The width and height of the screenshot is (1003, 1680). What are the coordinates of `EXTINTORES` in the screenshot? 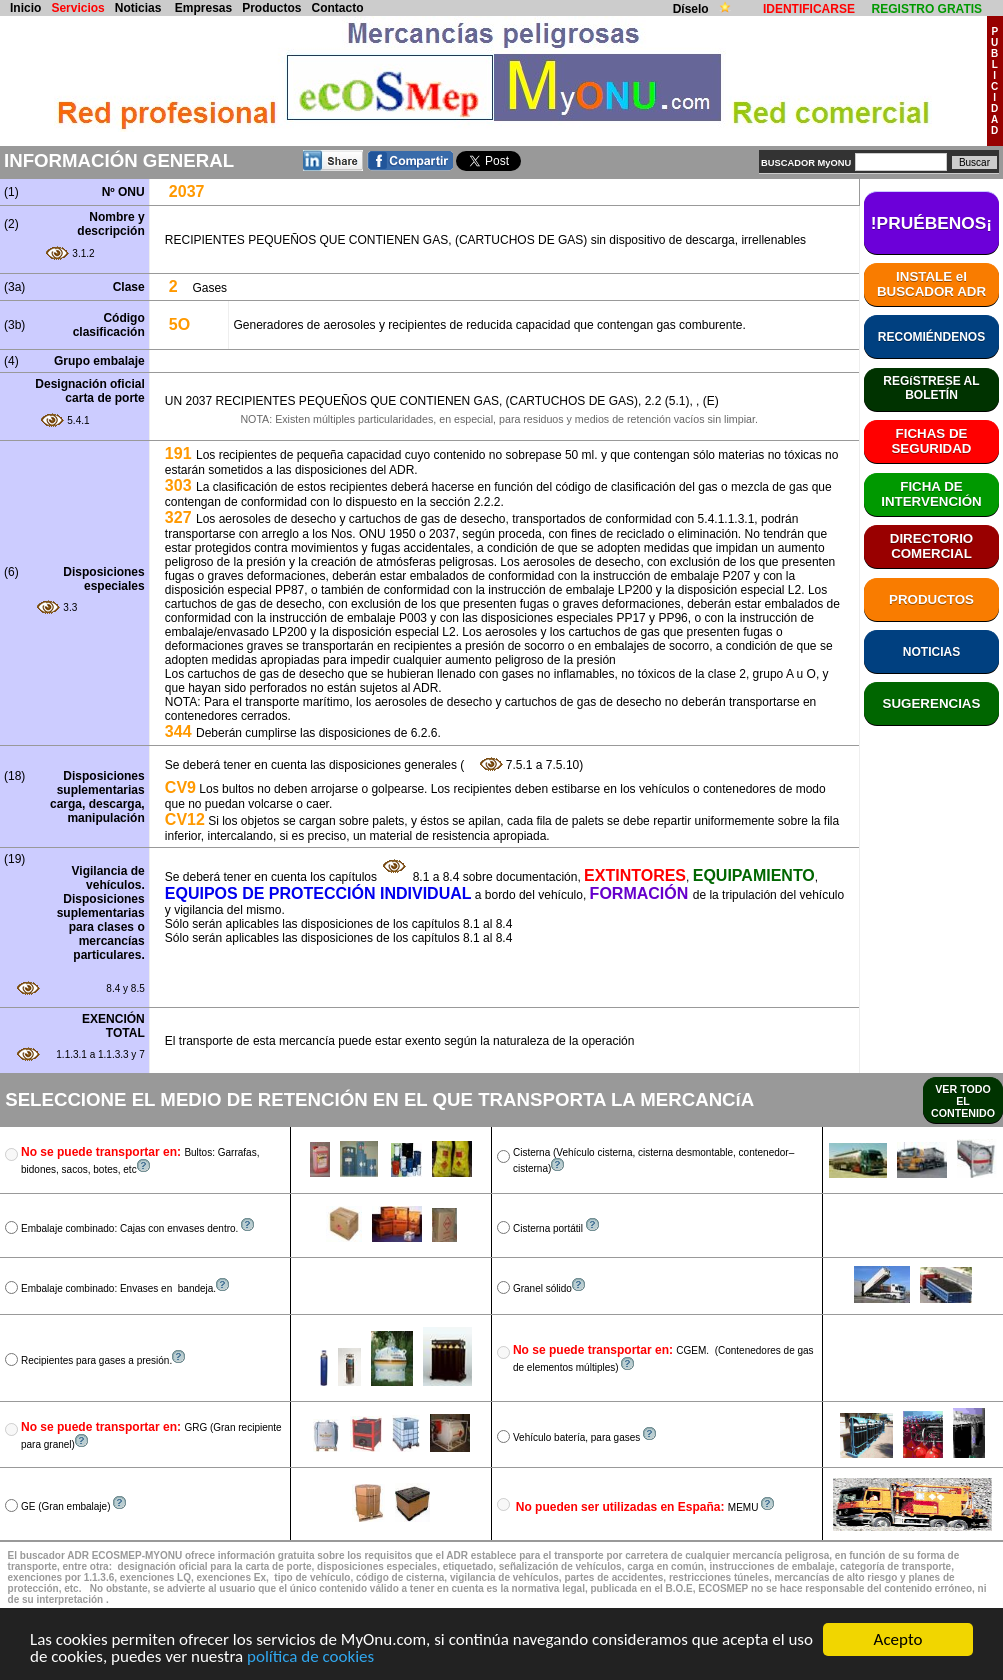 It's located at (635, 875).